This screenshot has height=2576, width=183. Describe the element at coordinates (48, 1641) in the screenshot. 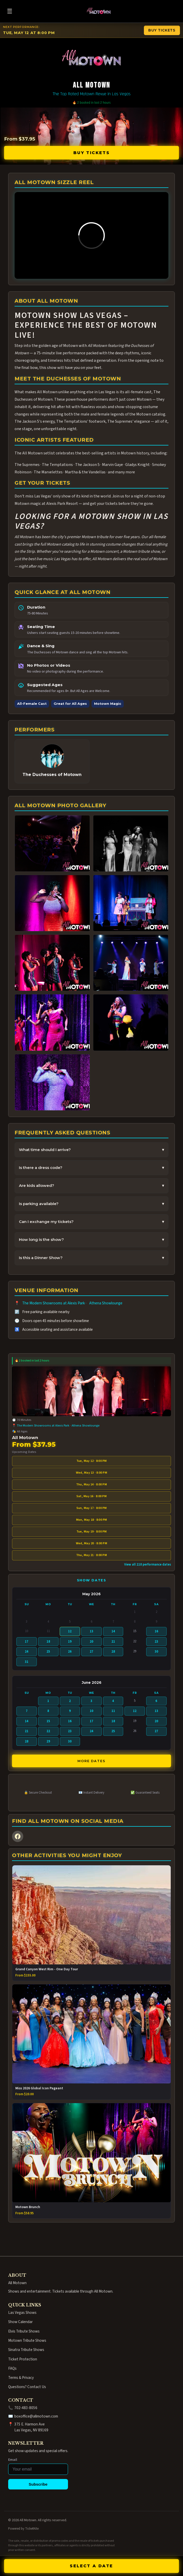

I see `18` at that location.